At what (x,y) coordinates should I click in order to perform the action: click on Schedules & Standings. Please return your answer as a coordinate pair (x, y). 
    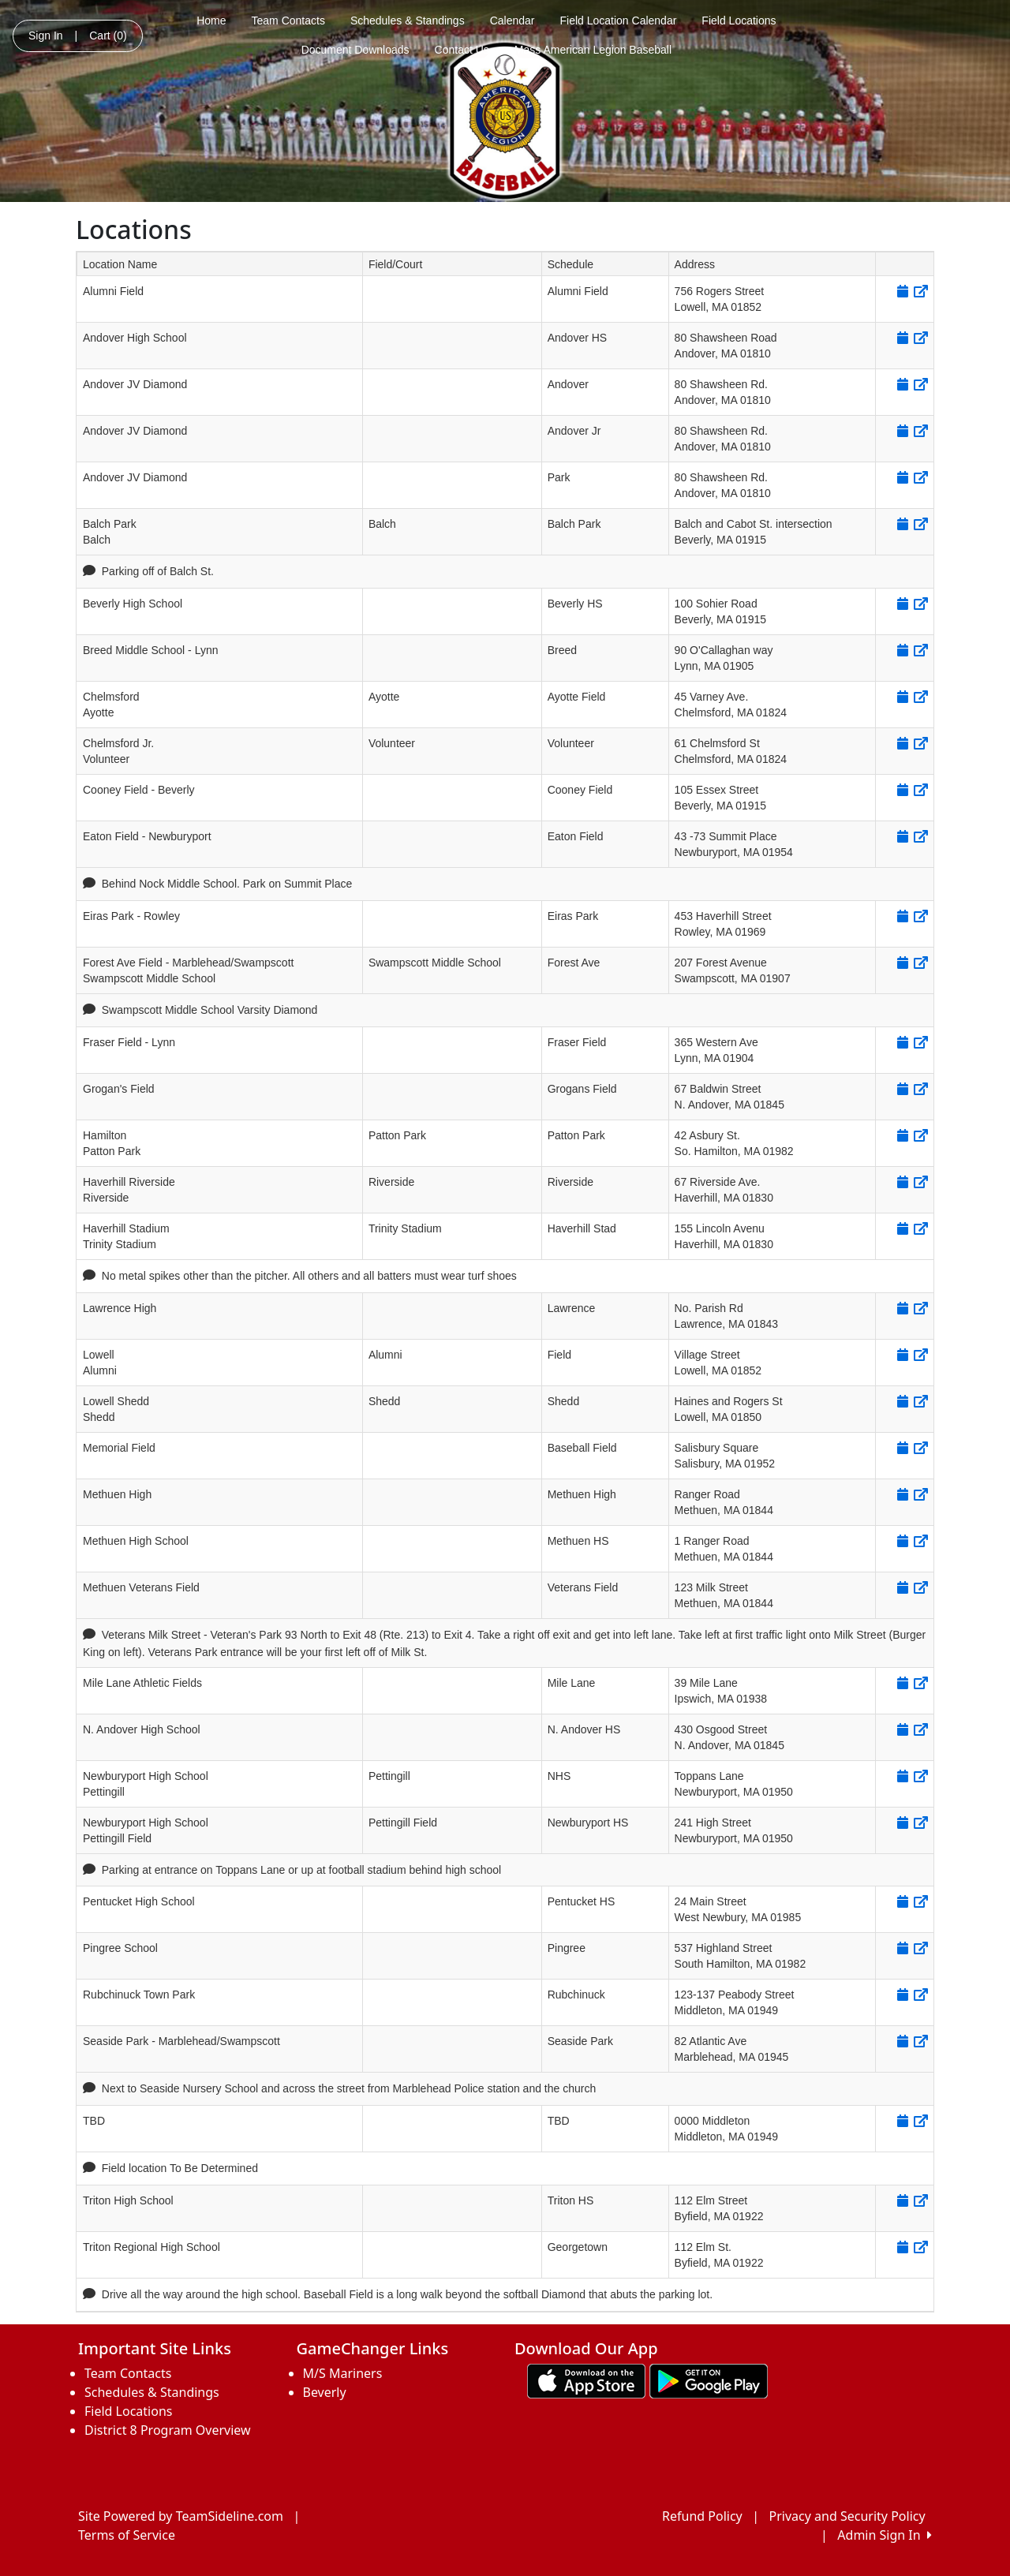
    Looking at the image, I should click on (407, 20).